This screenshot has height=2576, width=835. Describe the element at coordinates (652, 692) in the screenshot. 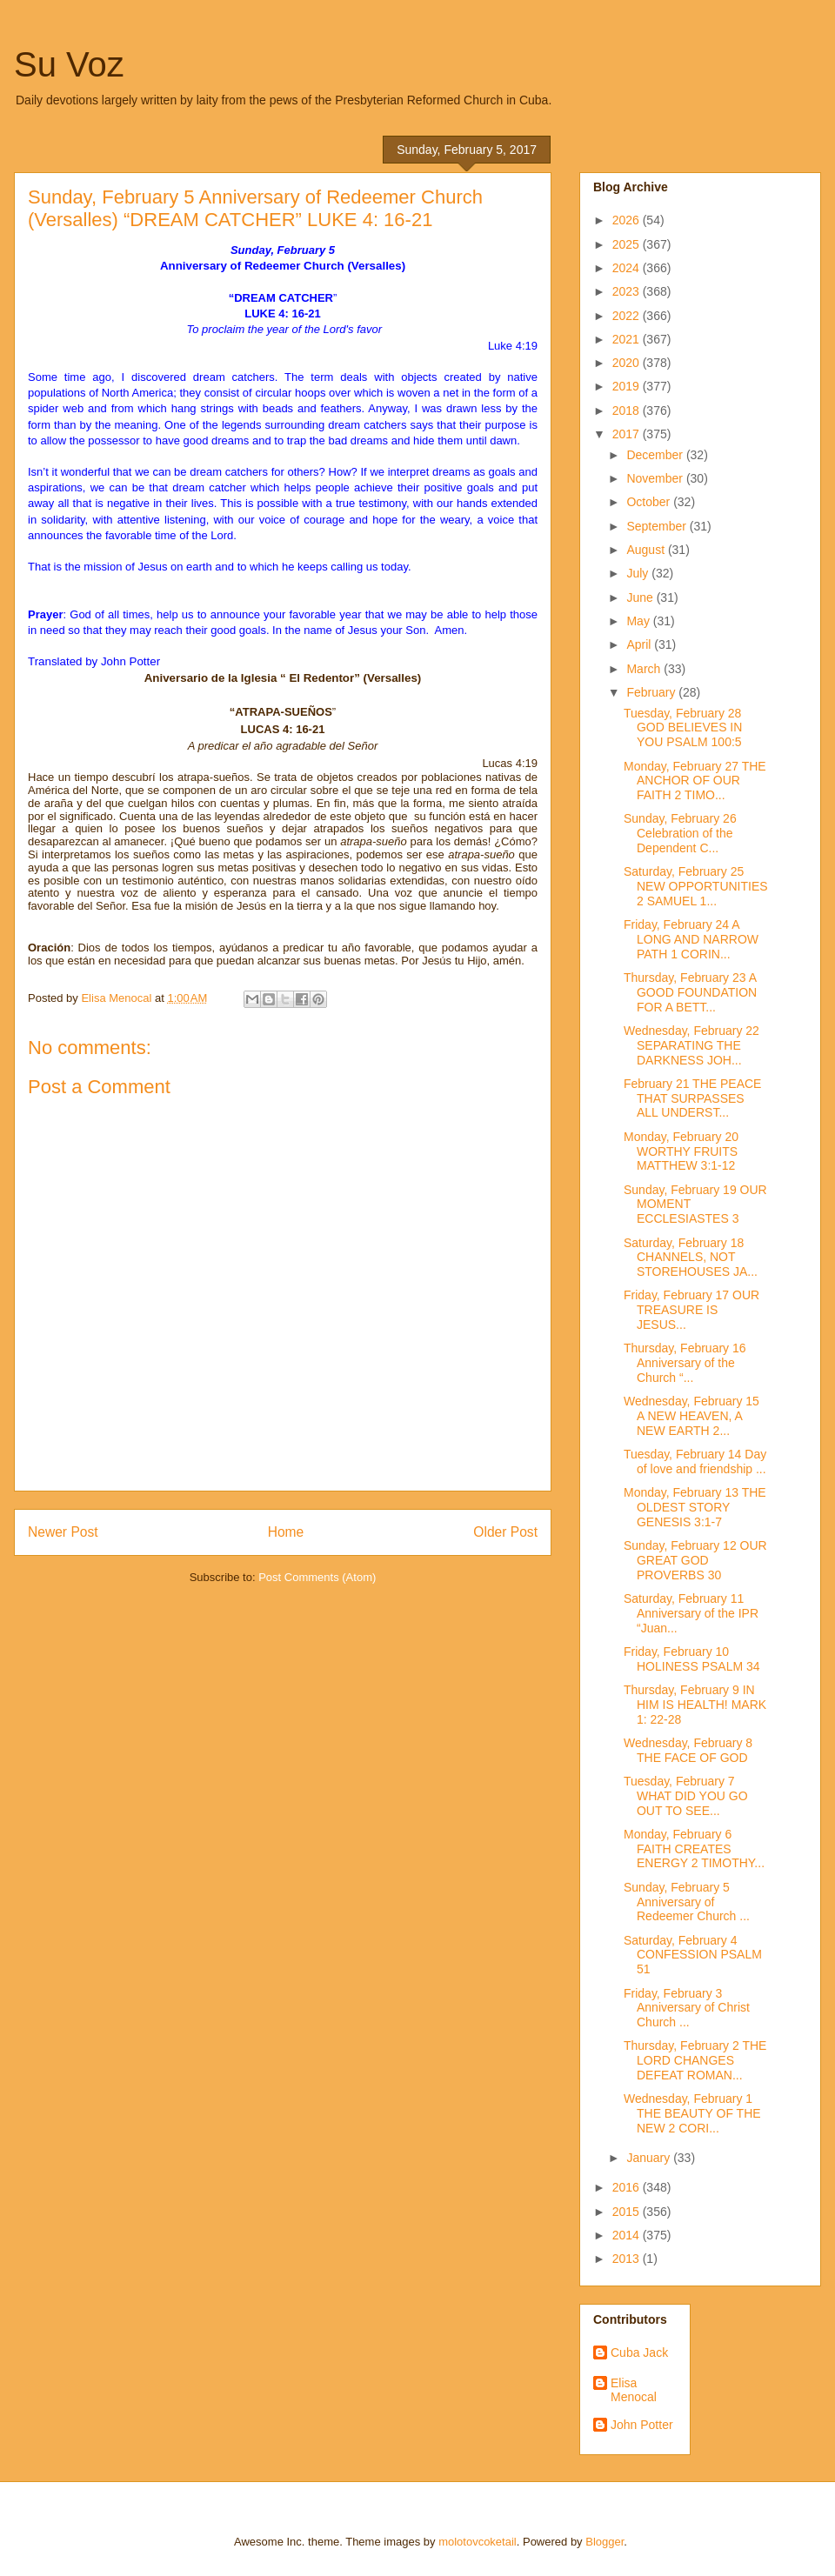

I see `February` at that location.